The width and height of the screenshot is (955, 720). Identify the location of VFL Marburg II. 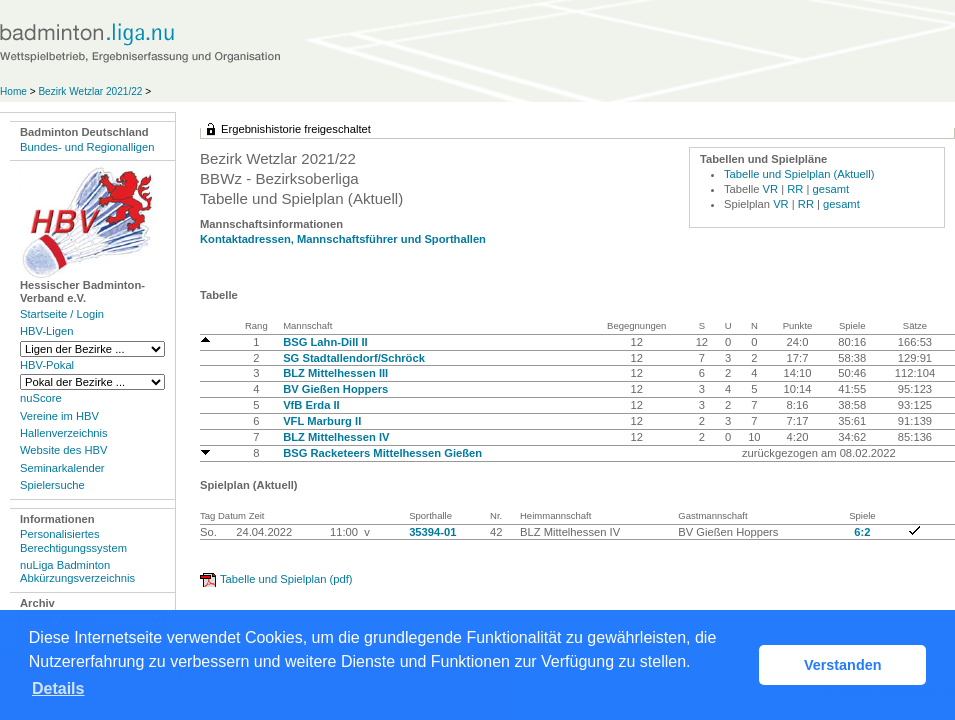
(322, 421).